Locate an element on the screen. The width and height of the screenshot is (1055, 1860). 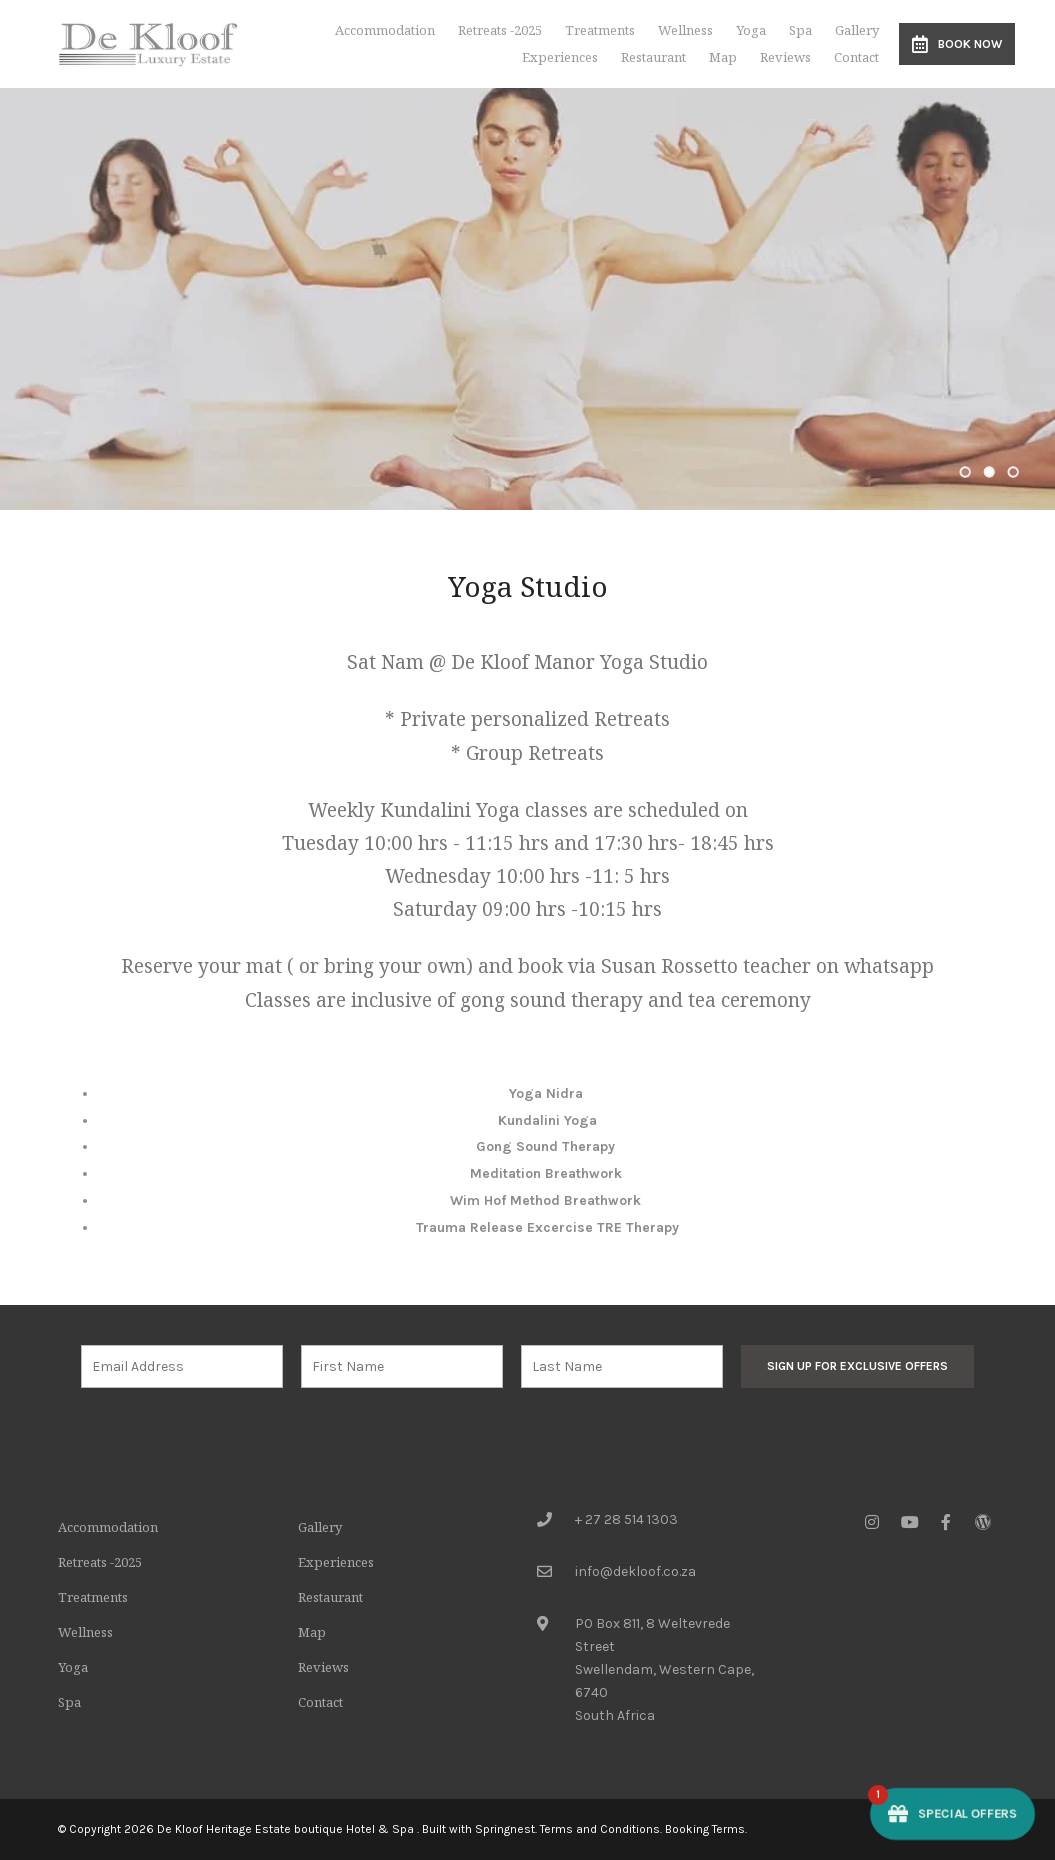
Contact is located at coordinates (856, 57).